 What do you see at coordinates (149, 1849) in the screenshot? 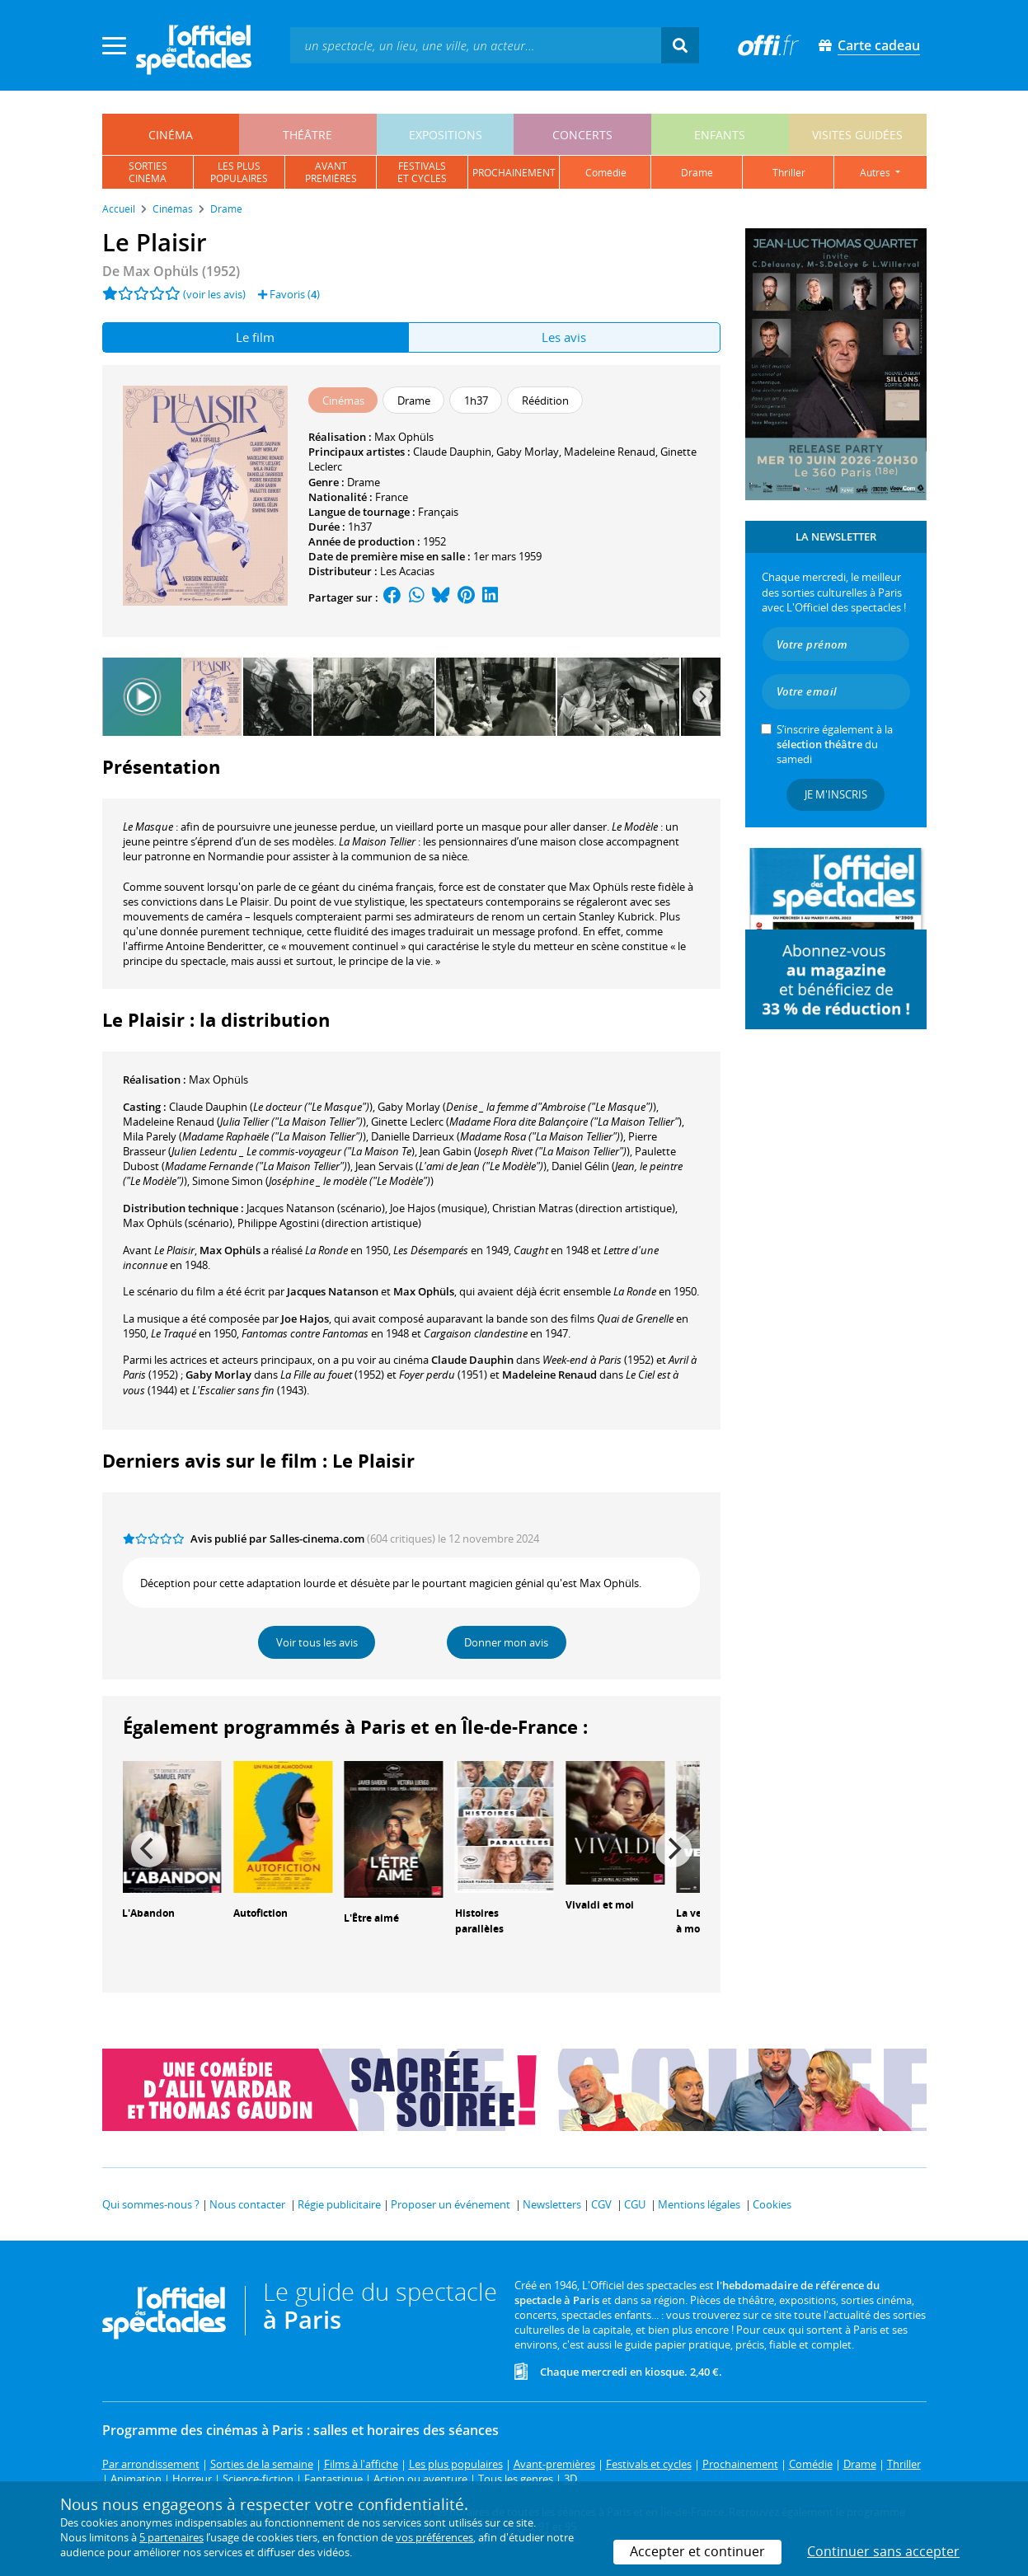
I see `[Previous]` at bounding box center [149, 1849].